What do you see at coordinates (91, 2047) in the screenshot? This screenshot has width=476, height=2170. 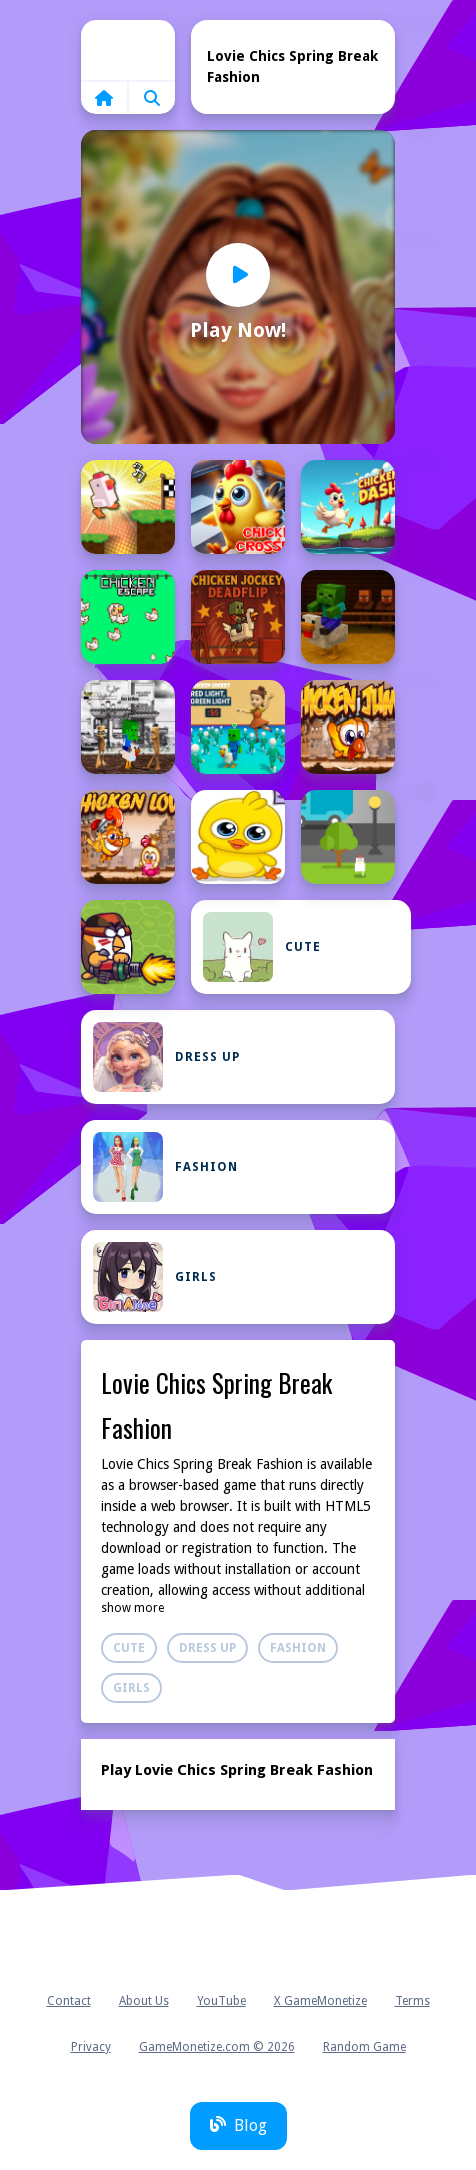 I see `Privacy` at bounding box center [91, 2047].